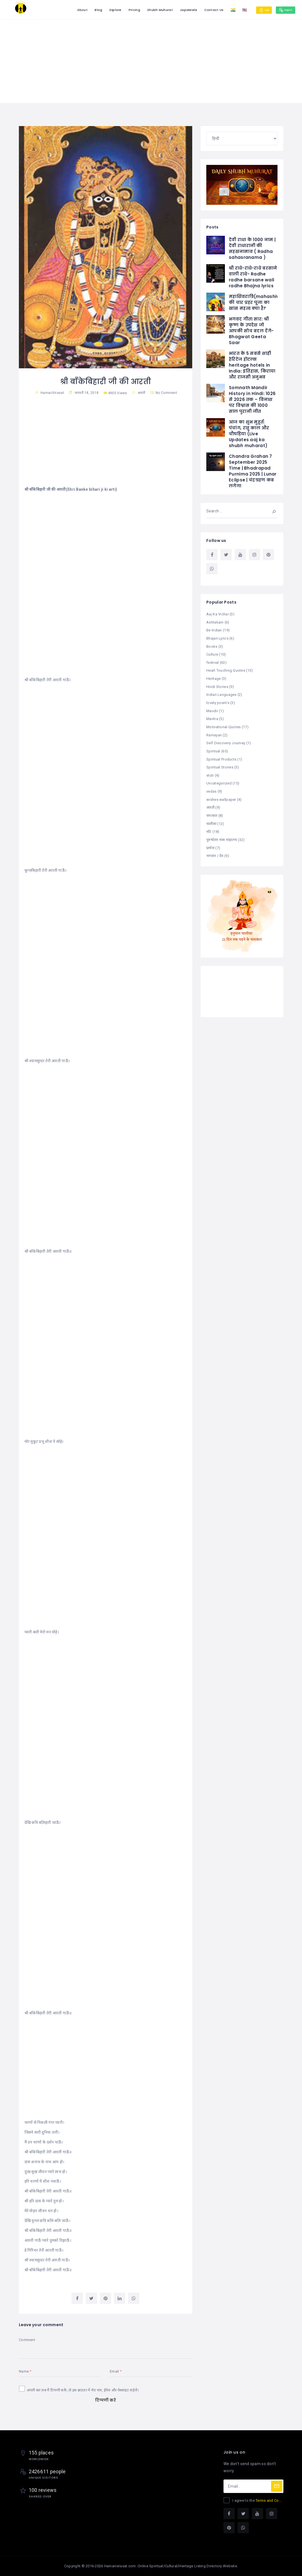 The width and height of the screenshot is (302, 2576). What do you see at coordinates (252, 365) in the screenshot?
I see `भारत के 5 सबसे शाही हेरिटेज होटल्स heritage hotels in India: इतिहास, किराया और राजसी अनुभव` at bounding box center [252, 365].